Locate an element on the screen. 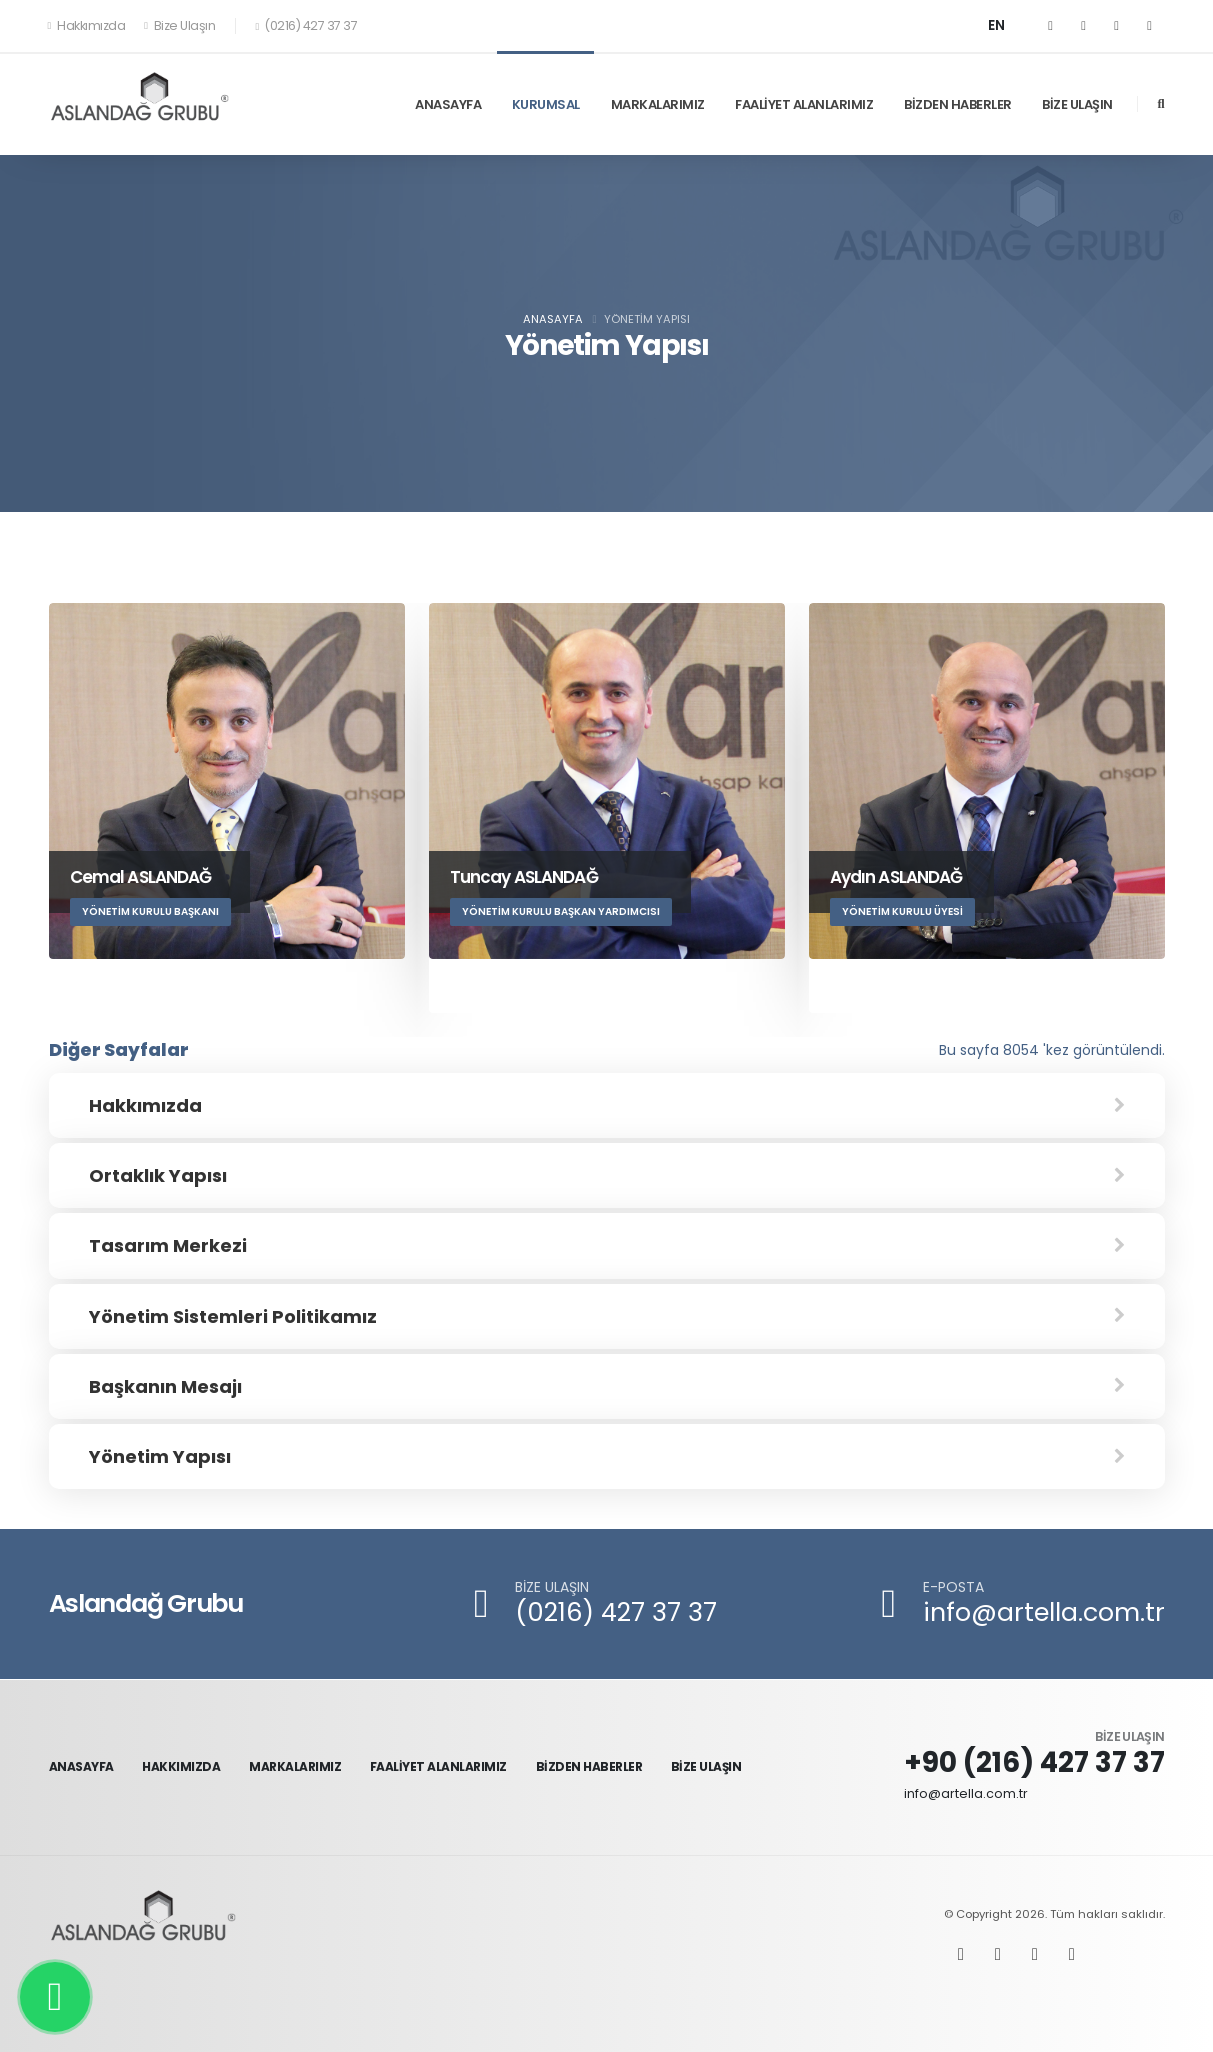 This screenshot has height=2052, width=1213. +90 (216) 427 37 37 is located at coordinates (1034, 1762).